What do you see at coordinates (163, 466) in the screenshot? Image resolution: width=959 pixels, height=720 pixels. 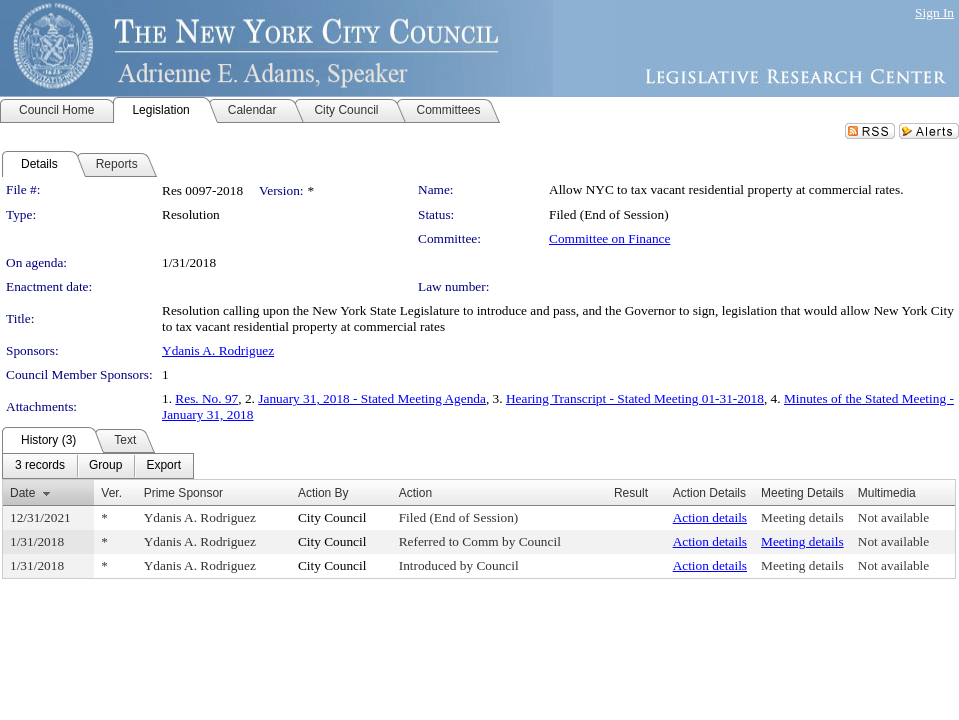 I see `[Export Dropdown]` at bounding box center [163, 466].